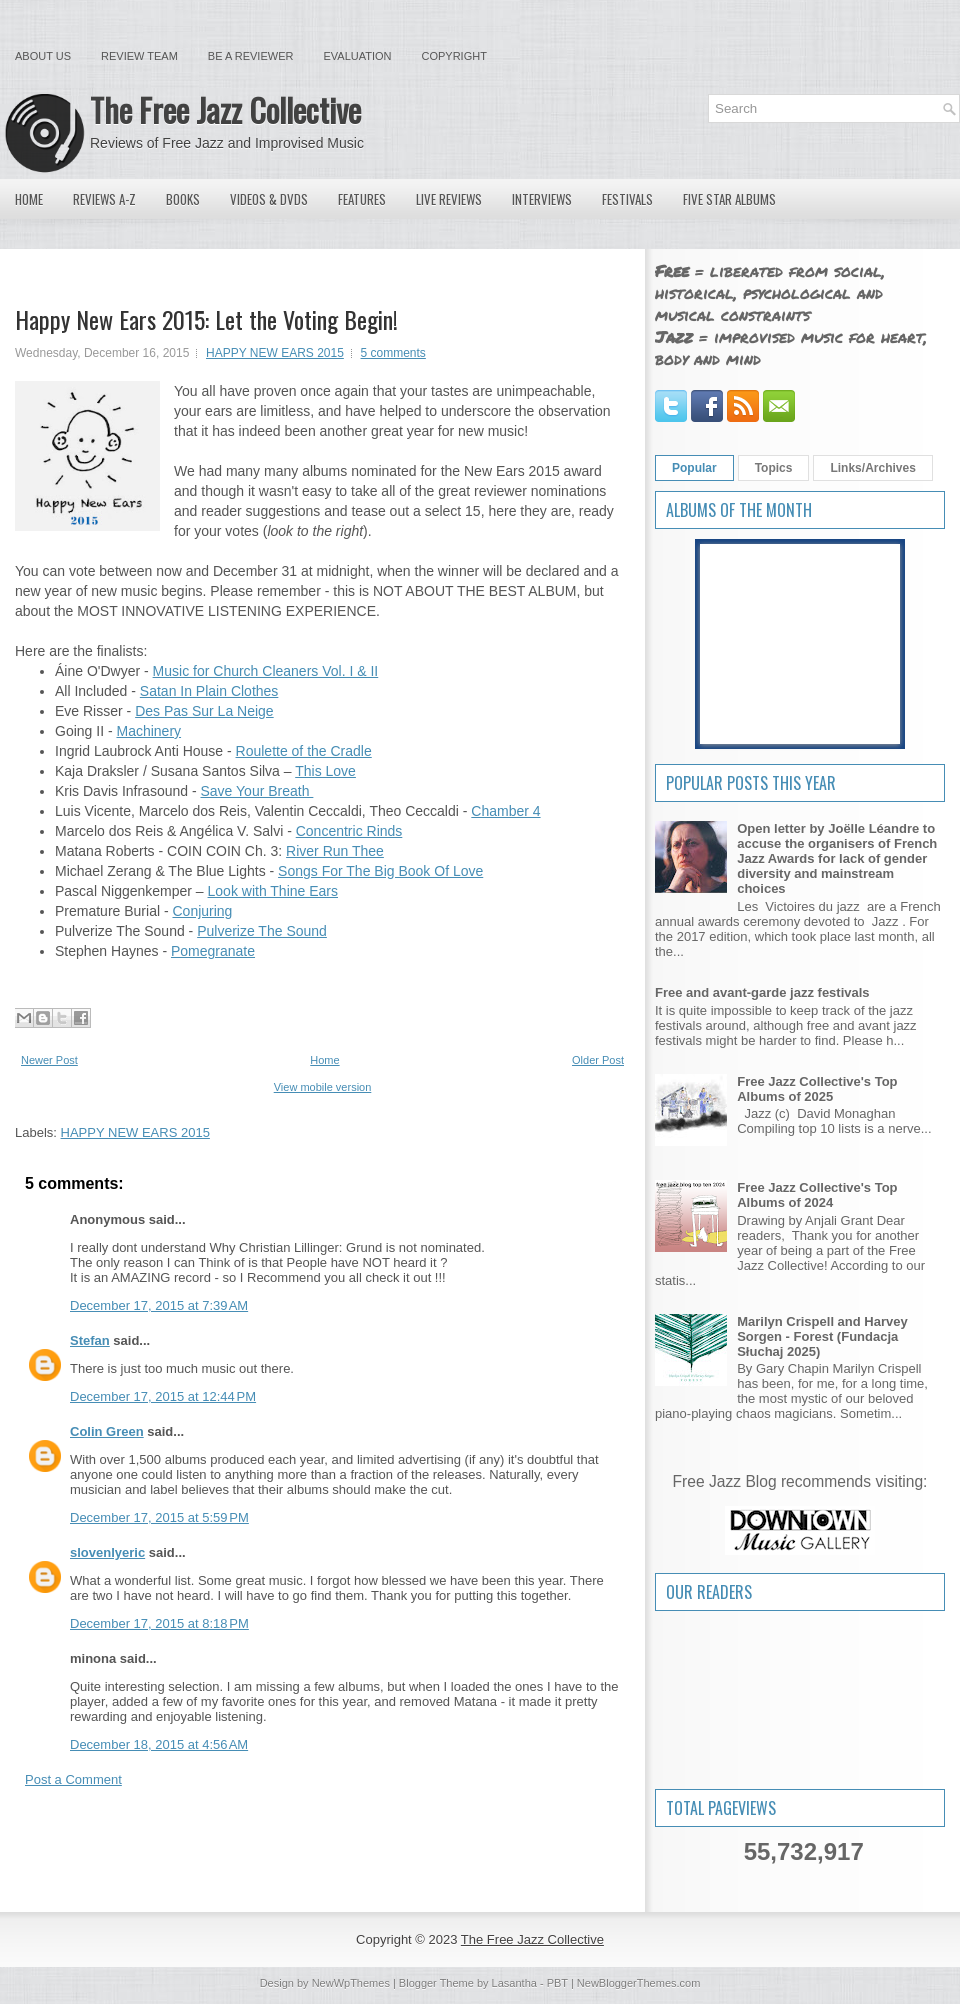 The width and height of the screenshot is (960, 2004). Describe the element at coordinates (872, 468) in the screenshot. I see `Links/Archives` at that location.